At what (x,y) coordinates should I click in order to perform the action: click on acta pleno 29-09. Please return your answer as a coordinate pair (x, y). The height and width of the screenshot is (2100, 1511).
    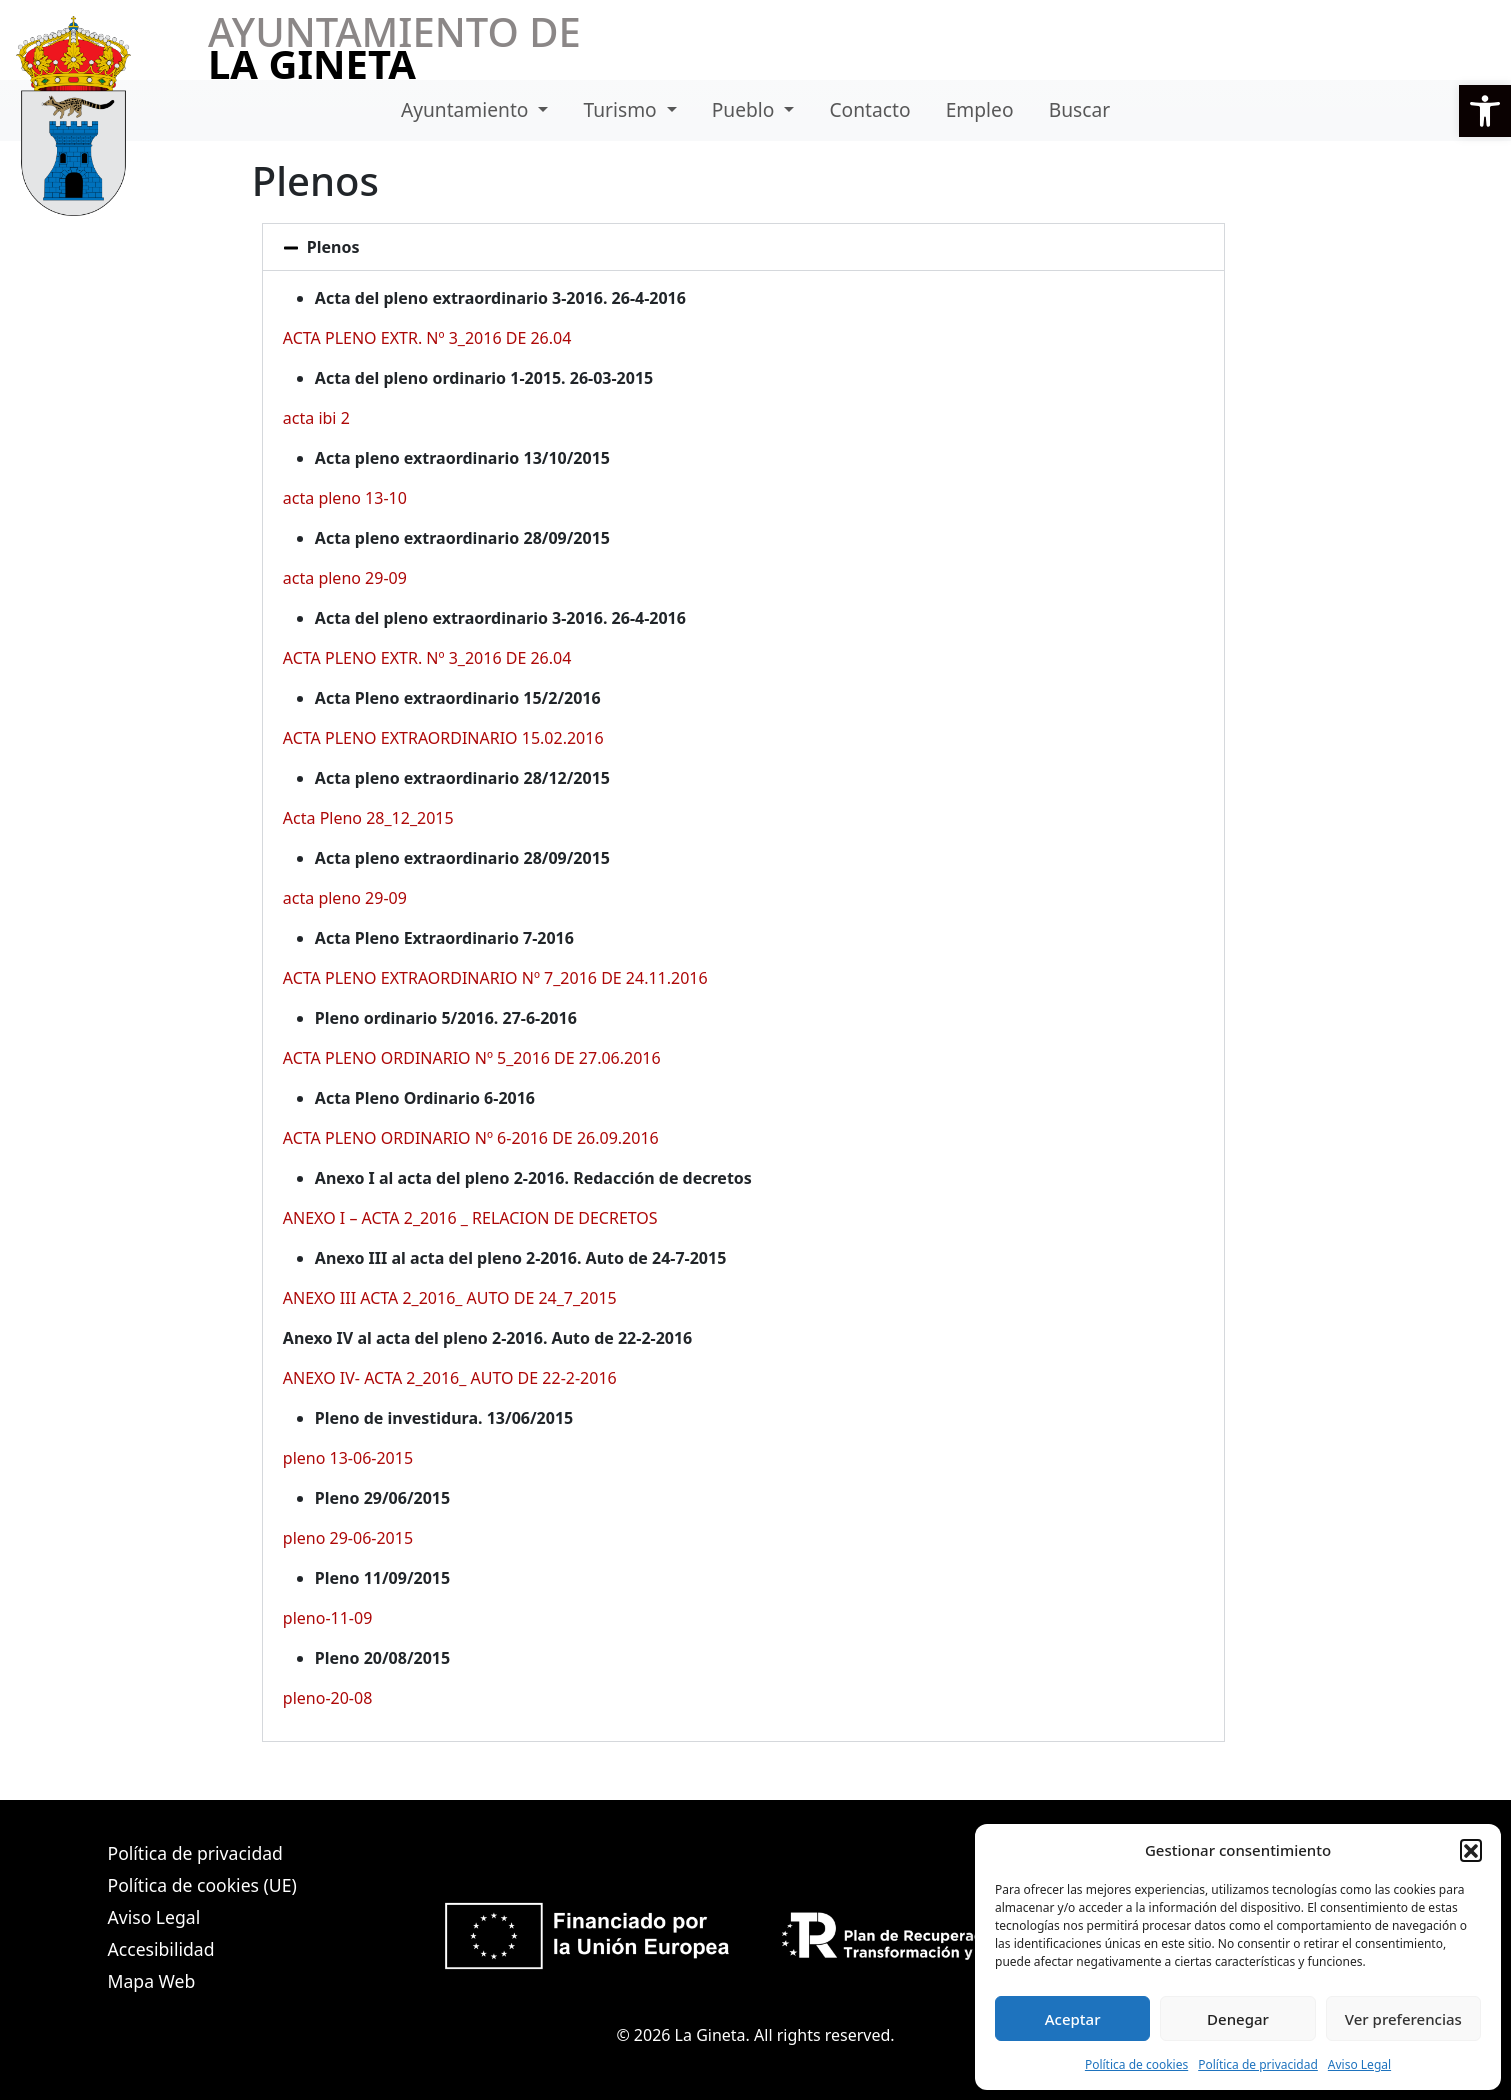
    Looking at the image, I should click on (345, 578).